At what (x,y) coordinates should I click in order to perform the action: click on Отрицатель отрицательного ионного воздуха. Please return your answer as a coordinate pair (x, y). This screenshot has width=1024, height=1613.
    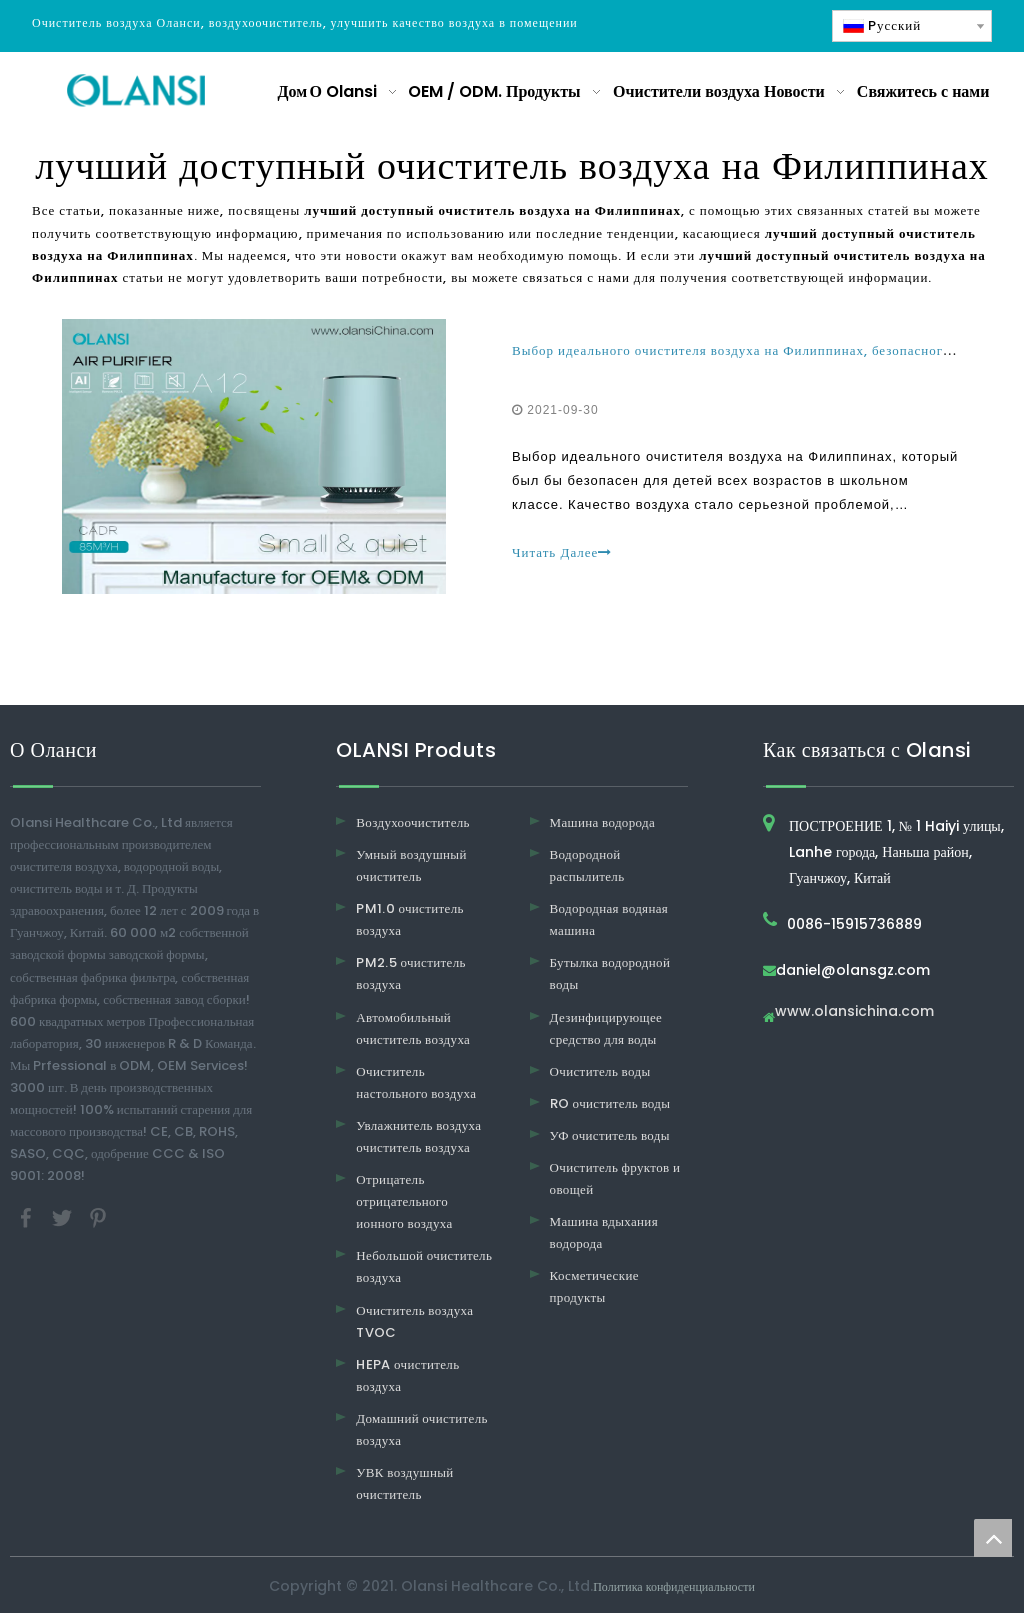
    Looking at the image, I should click on (404, 1201).